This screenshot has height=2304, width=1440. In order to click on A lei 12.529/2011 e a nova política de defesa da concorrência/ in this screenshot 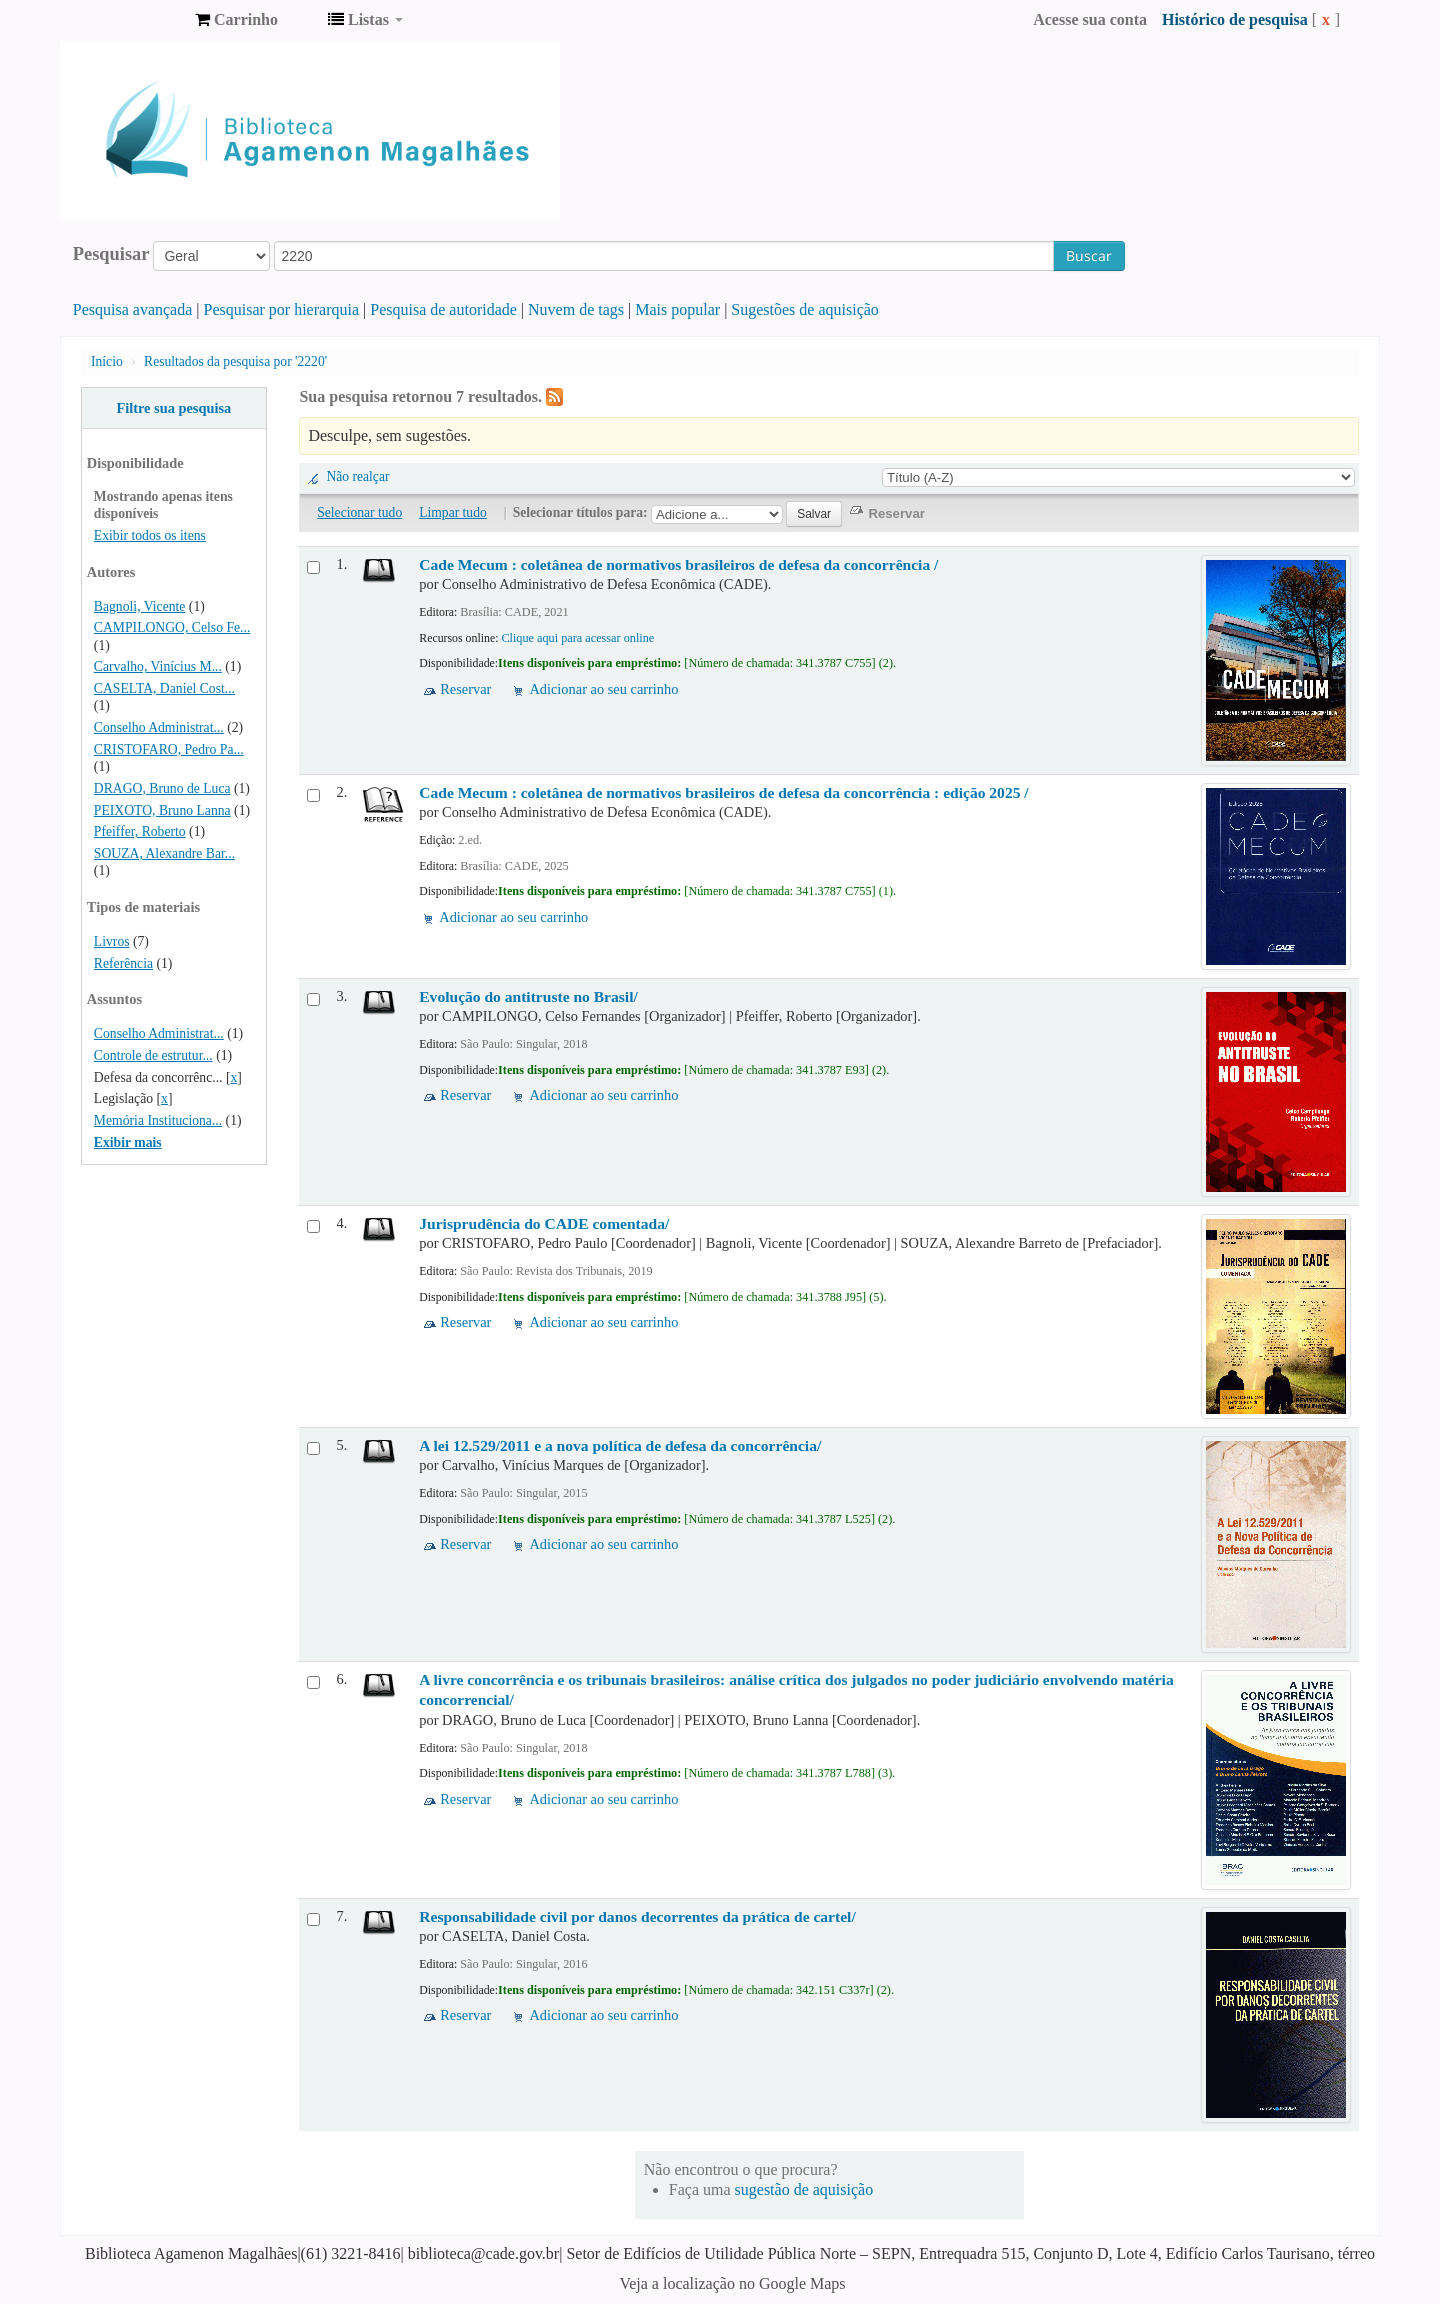, I will do `click(620, 1445)`.